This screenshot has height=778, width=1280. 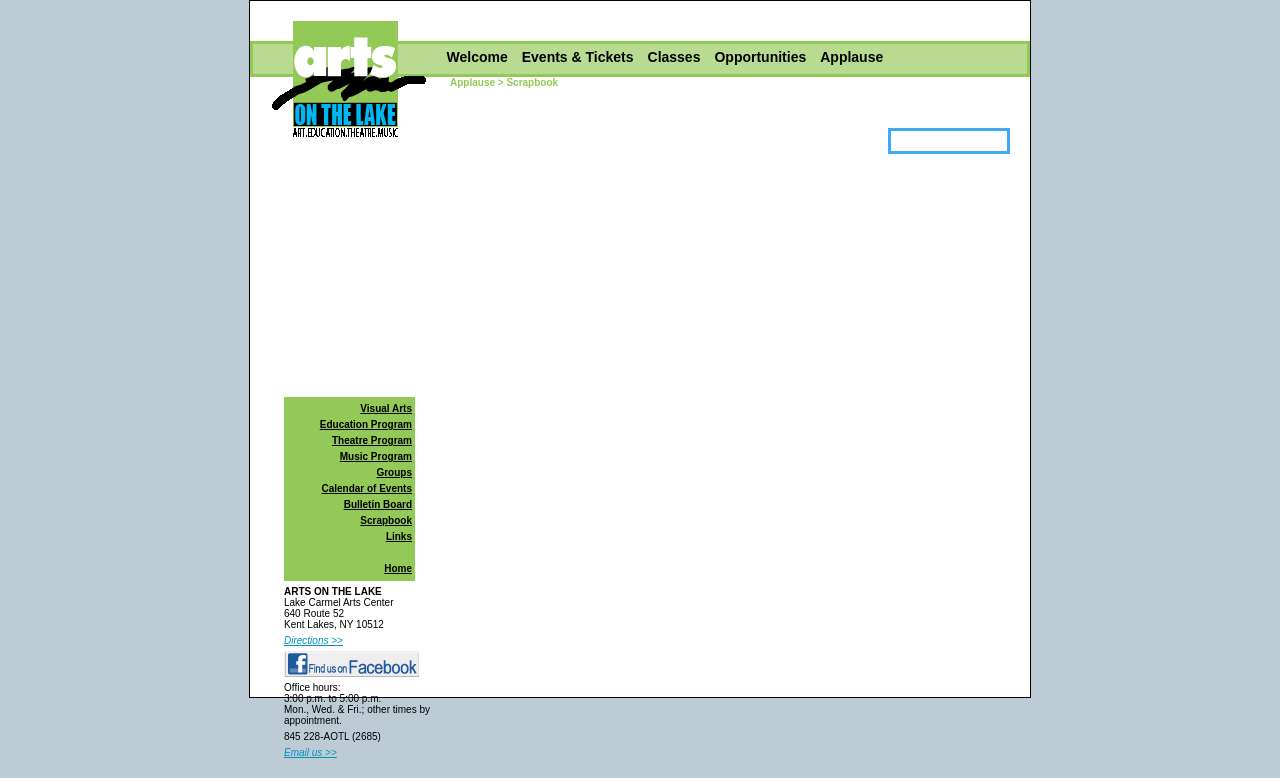 What do you see at coordinates (313, 640) in the screenshot?
I see `Directions >>` at bounding box center [313, 640].